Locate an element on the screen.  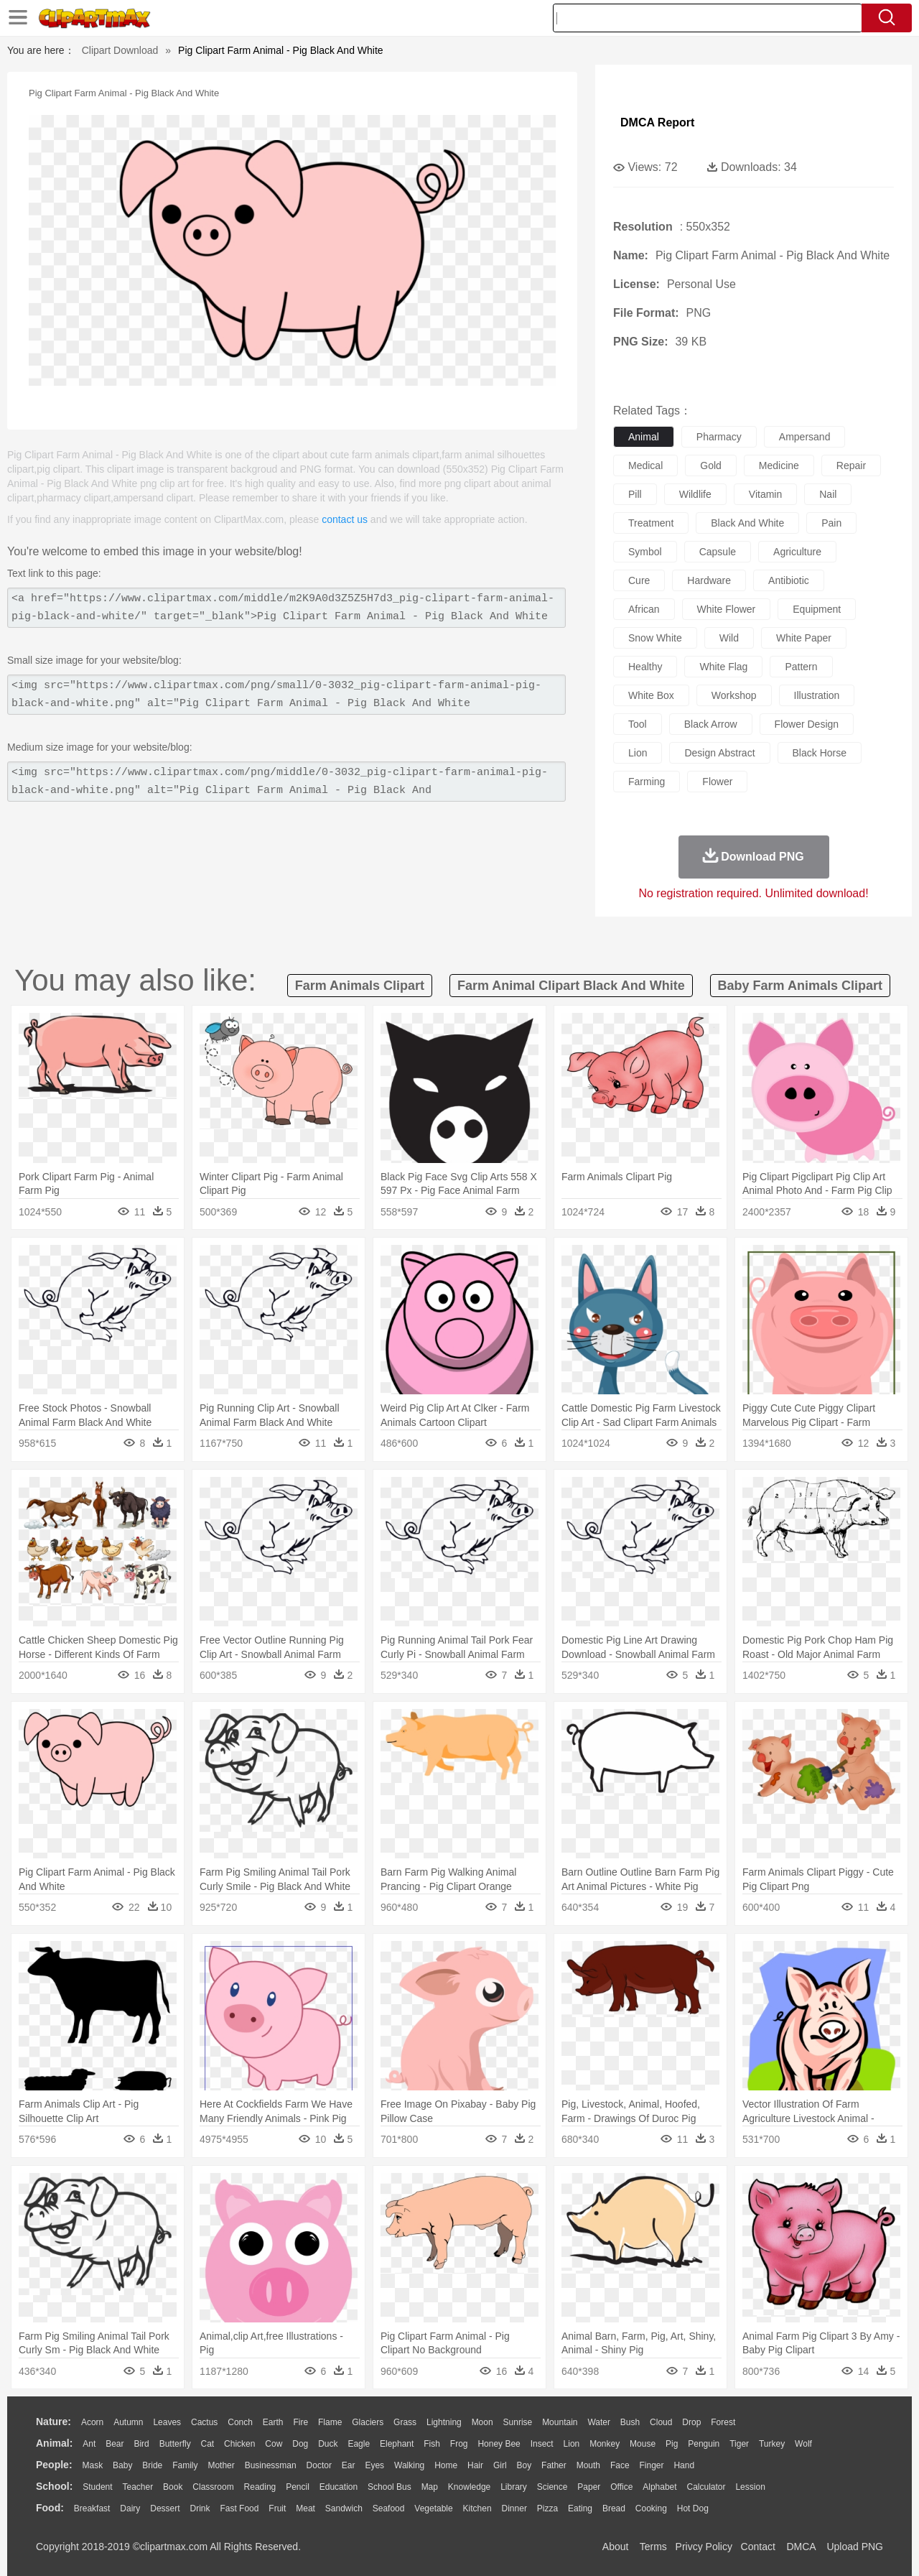
Office is located at coordinates (621, 2487).